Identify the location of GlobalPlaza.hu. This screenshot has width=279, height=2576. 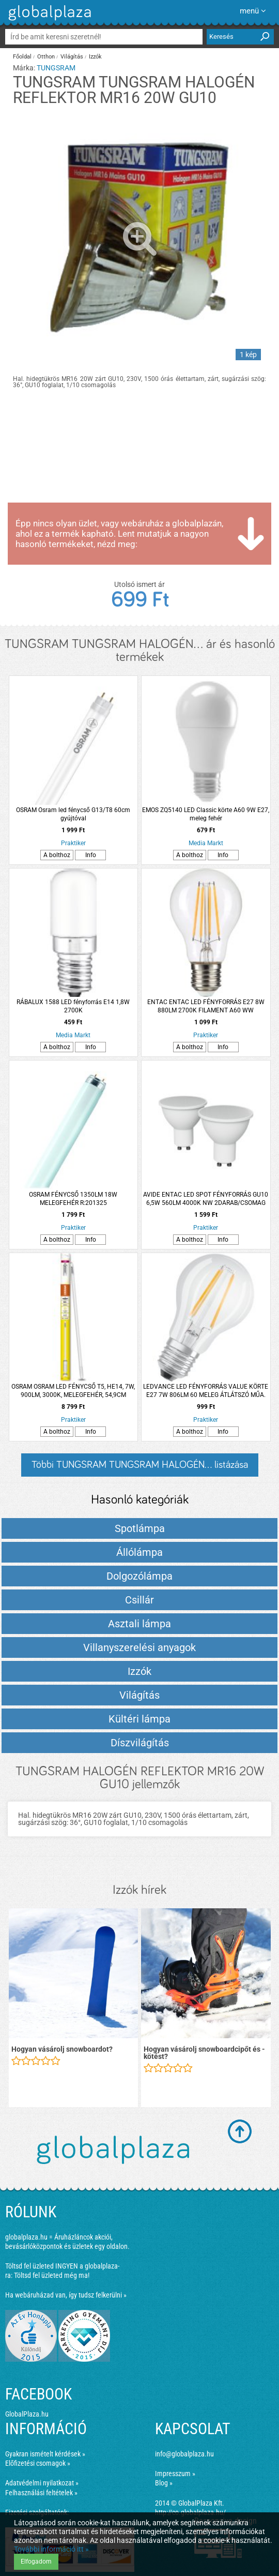
(27, 2414).